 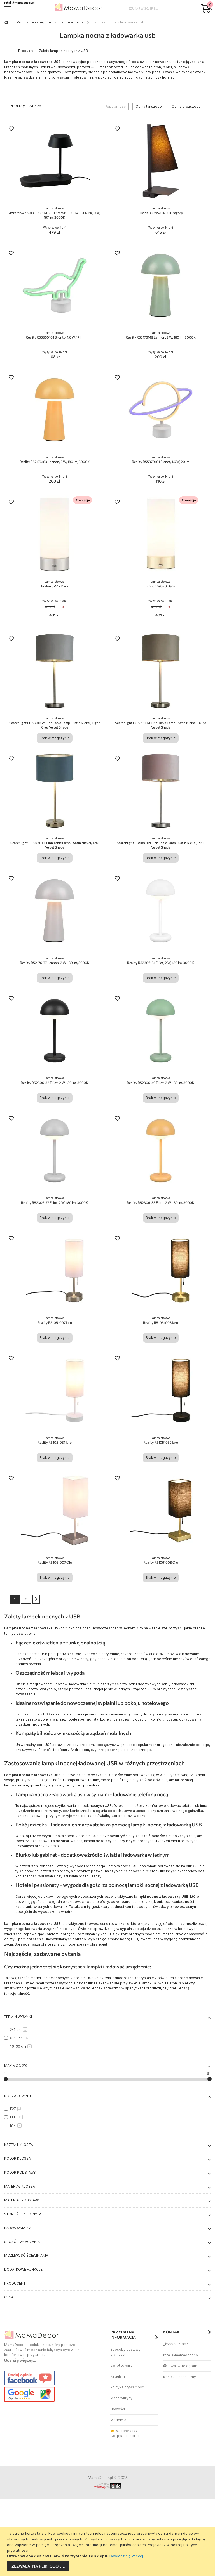 I want to click on Cena [tab], so click(x=8, y=2297).